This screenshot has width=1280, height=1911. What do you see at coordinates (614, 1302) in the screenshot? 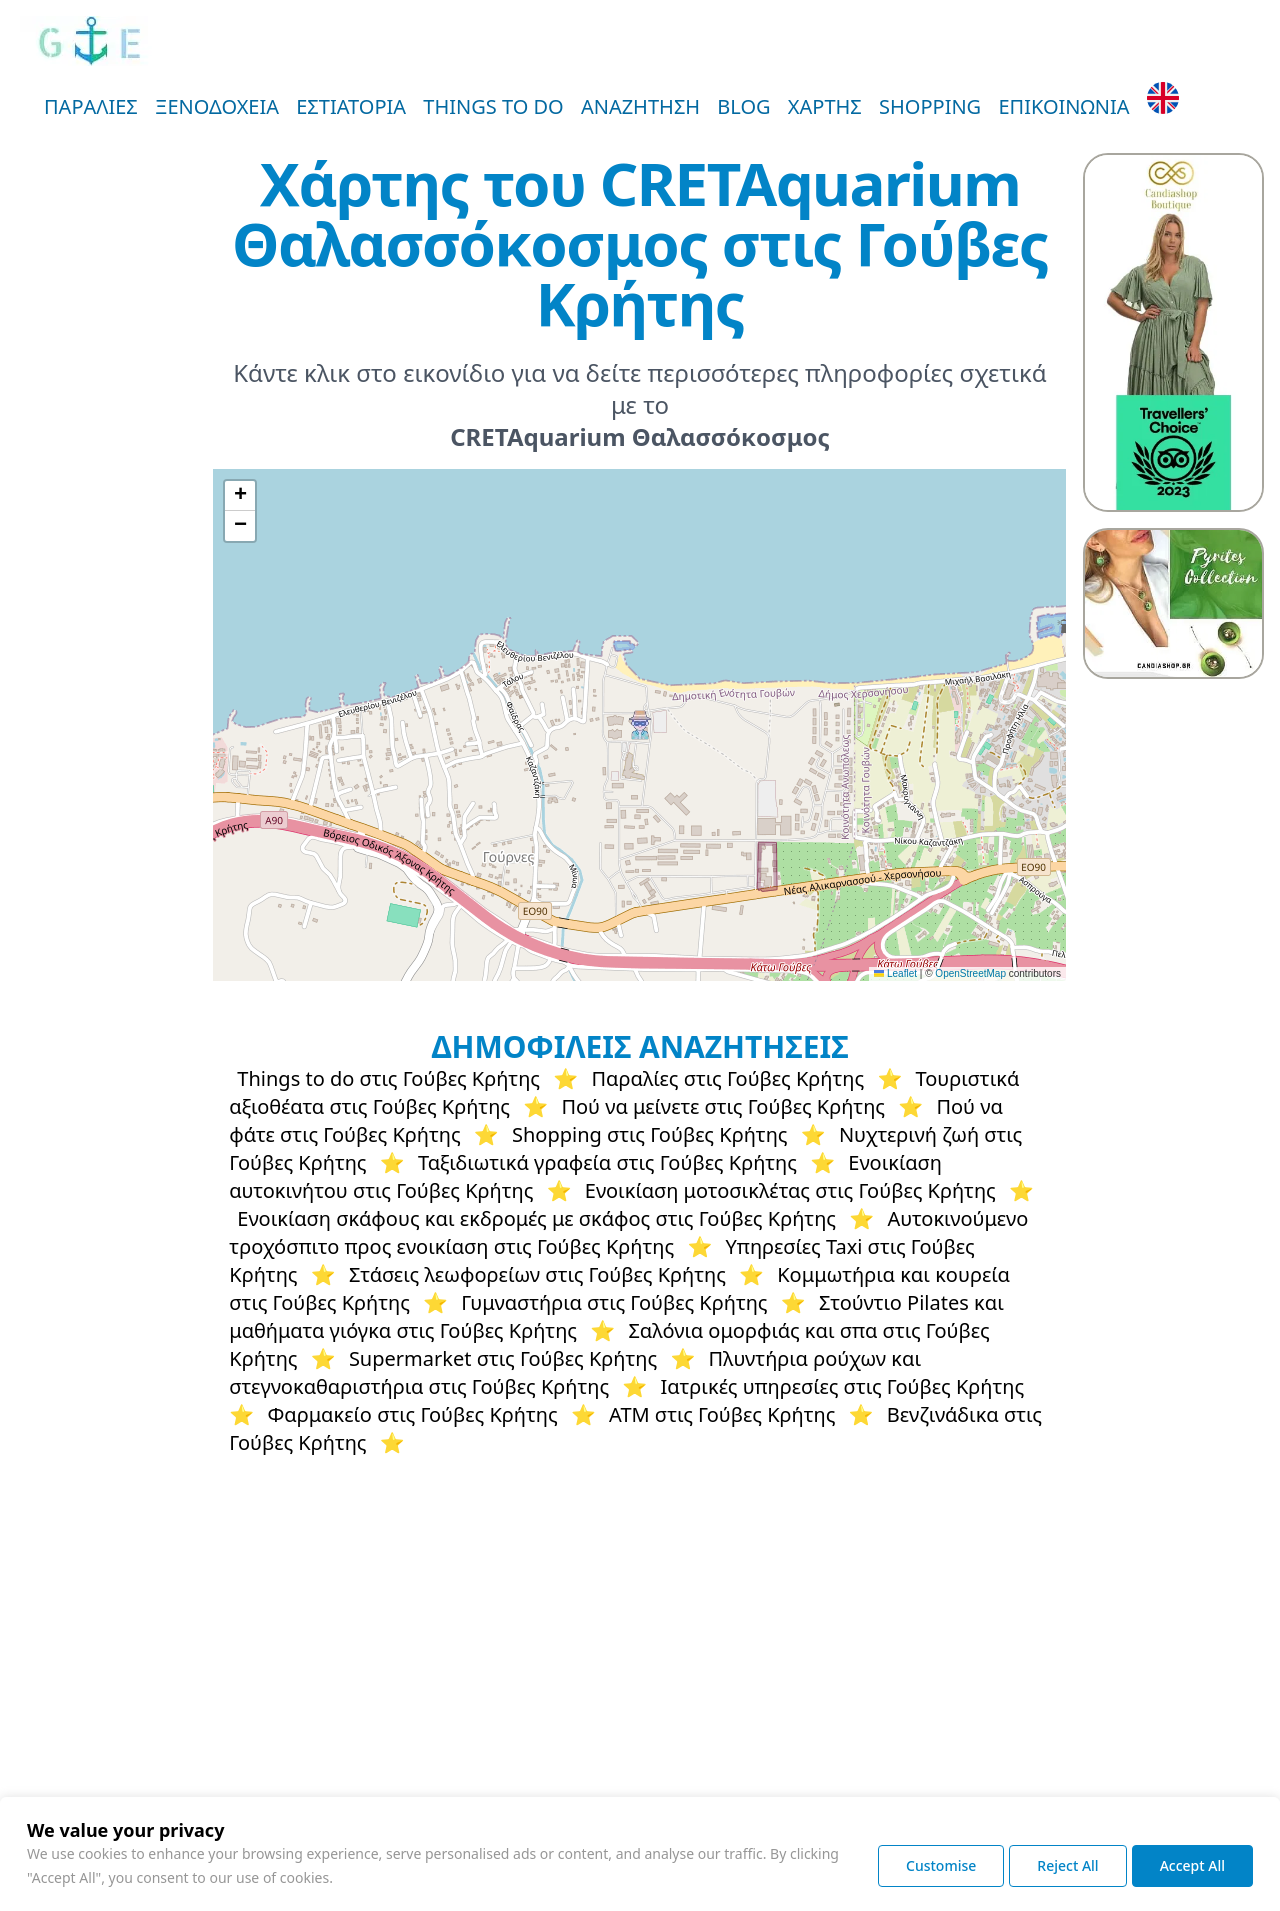
I see `Γυμναστήρια στις Γούβες Κρήτης` at bounding box center [614, 1302].